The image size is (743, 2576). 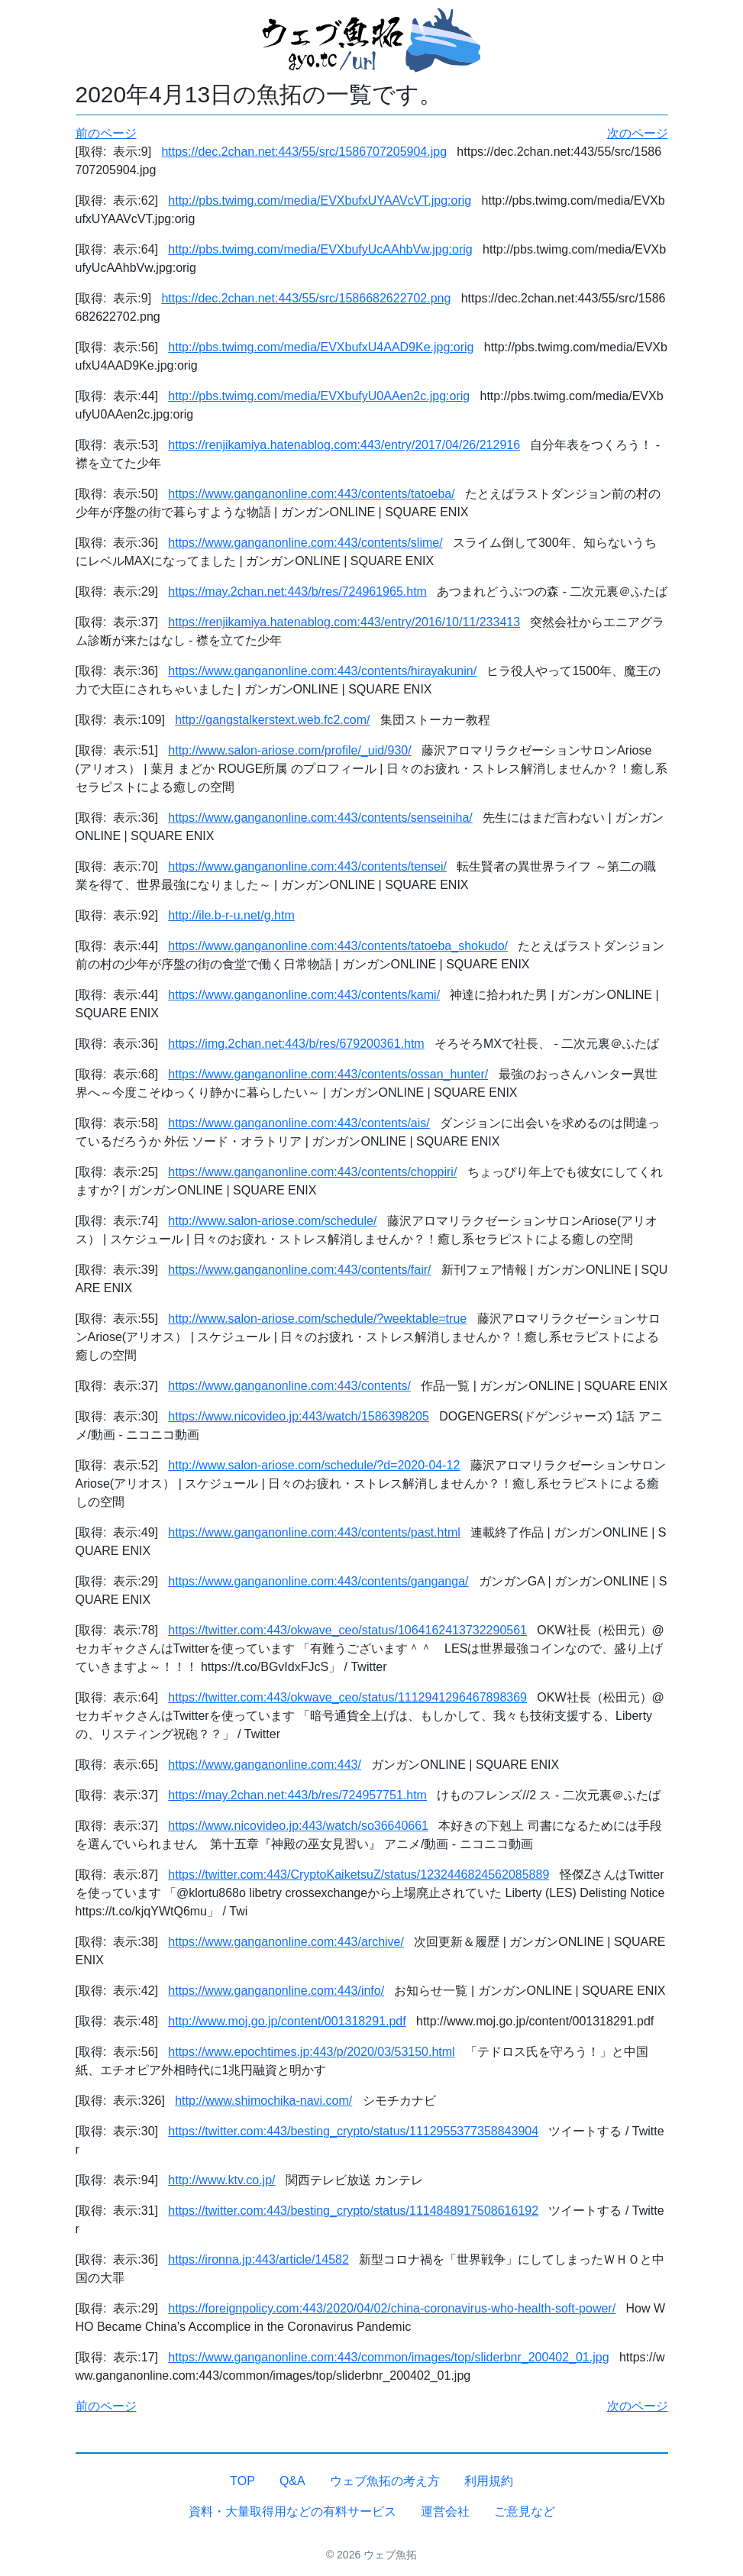 I want to click on https://www.ganganonline.com:443/contents/kami/, so click(x=304, y=994).